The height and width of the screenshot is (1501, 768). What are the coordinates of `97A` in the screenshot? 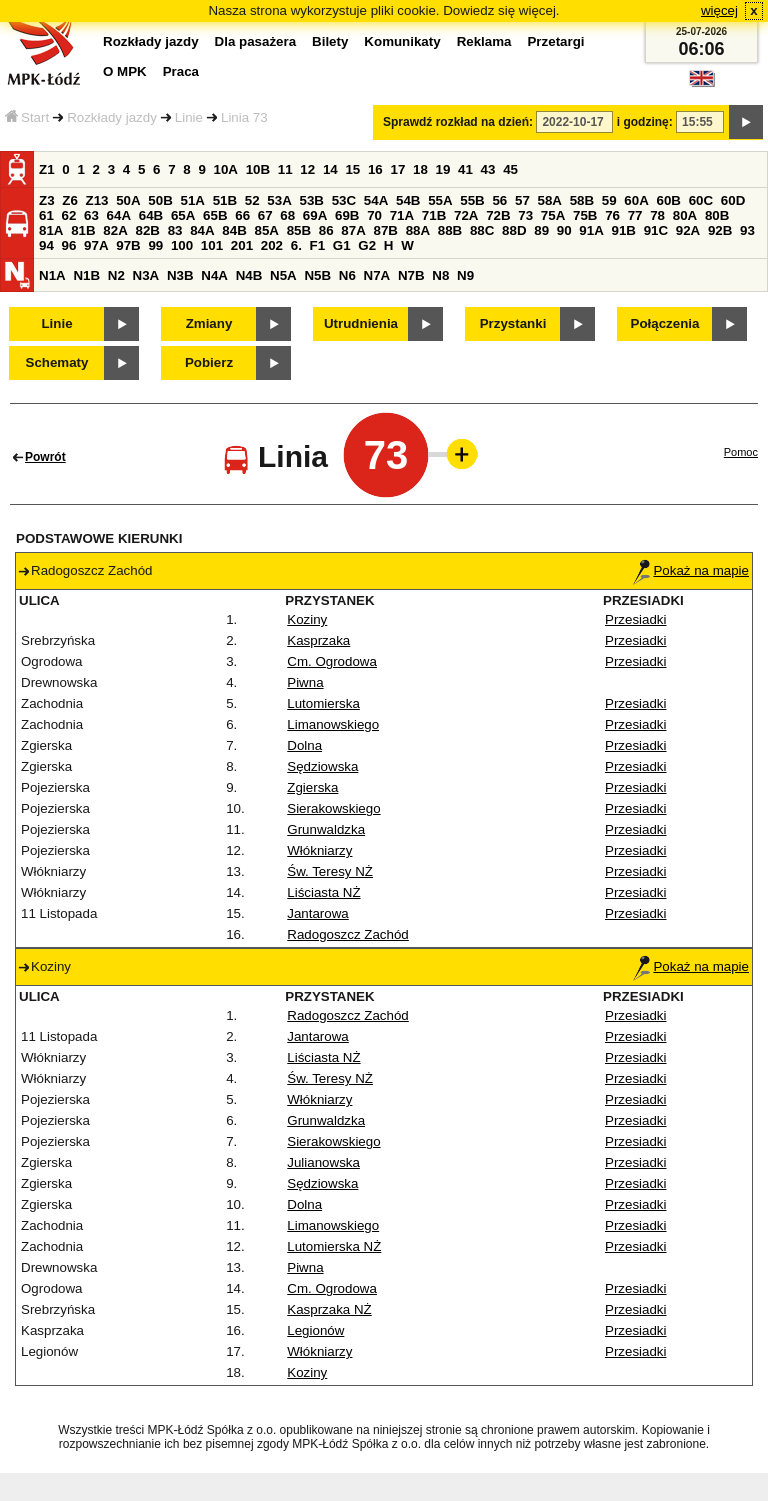 It's located at (96, 245).